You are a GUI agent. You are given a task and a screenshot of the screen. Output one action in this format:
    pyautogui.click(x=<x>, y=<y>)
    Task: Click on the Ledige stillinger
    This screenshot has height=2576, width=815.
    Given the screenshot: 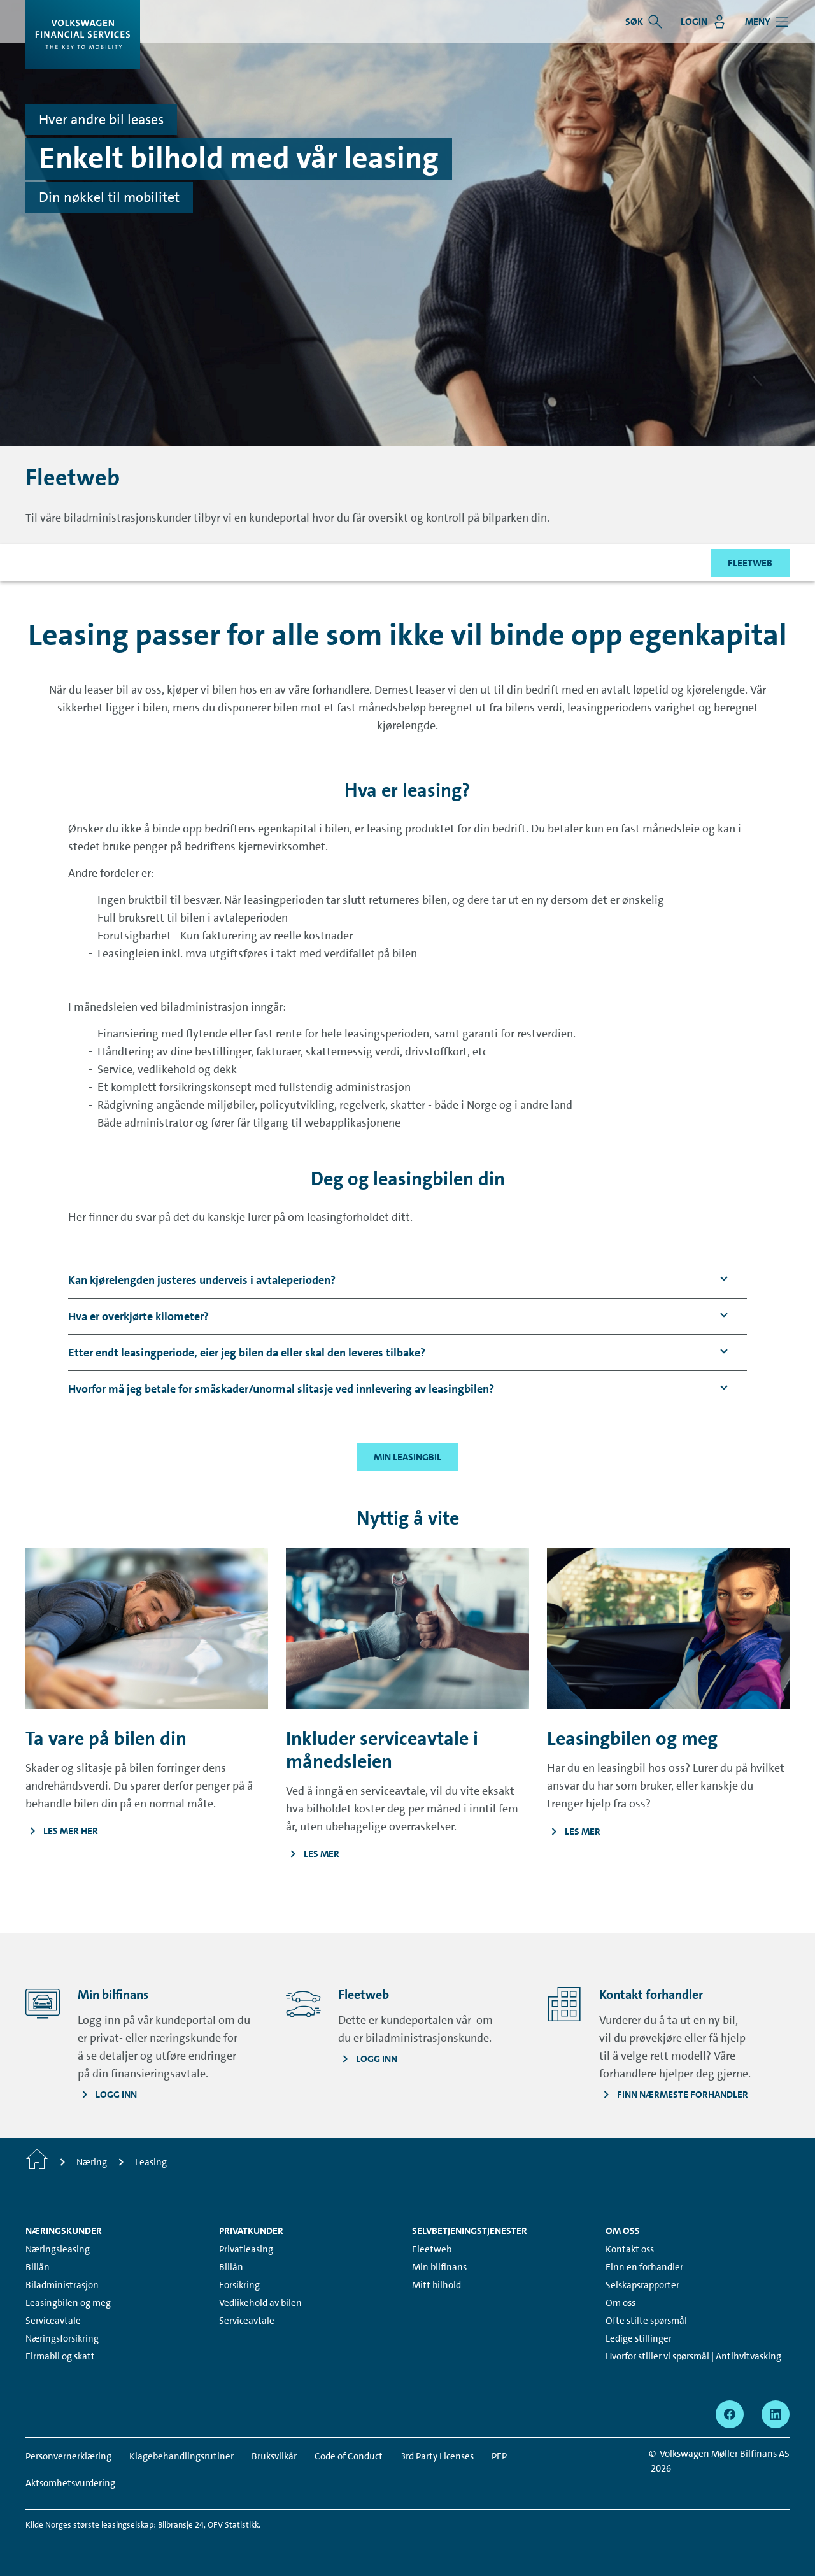 What is the action you would take?
    pyautogui.click(x=639, y=2338)
    